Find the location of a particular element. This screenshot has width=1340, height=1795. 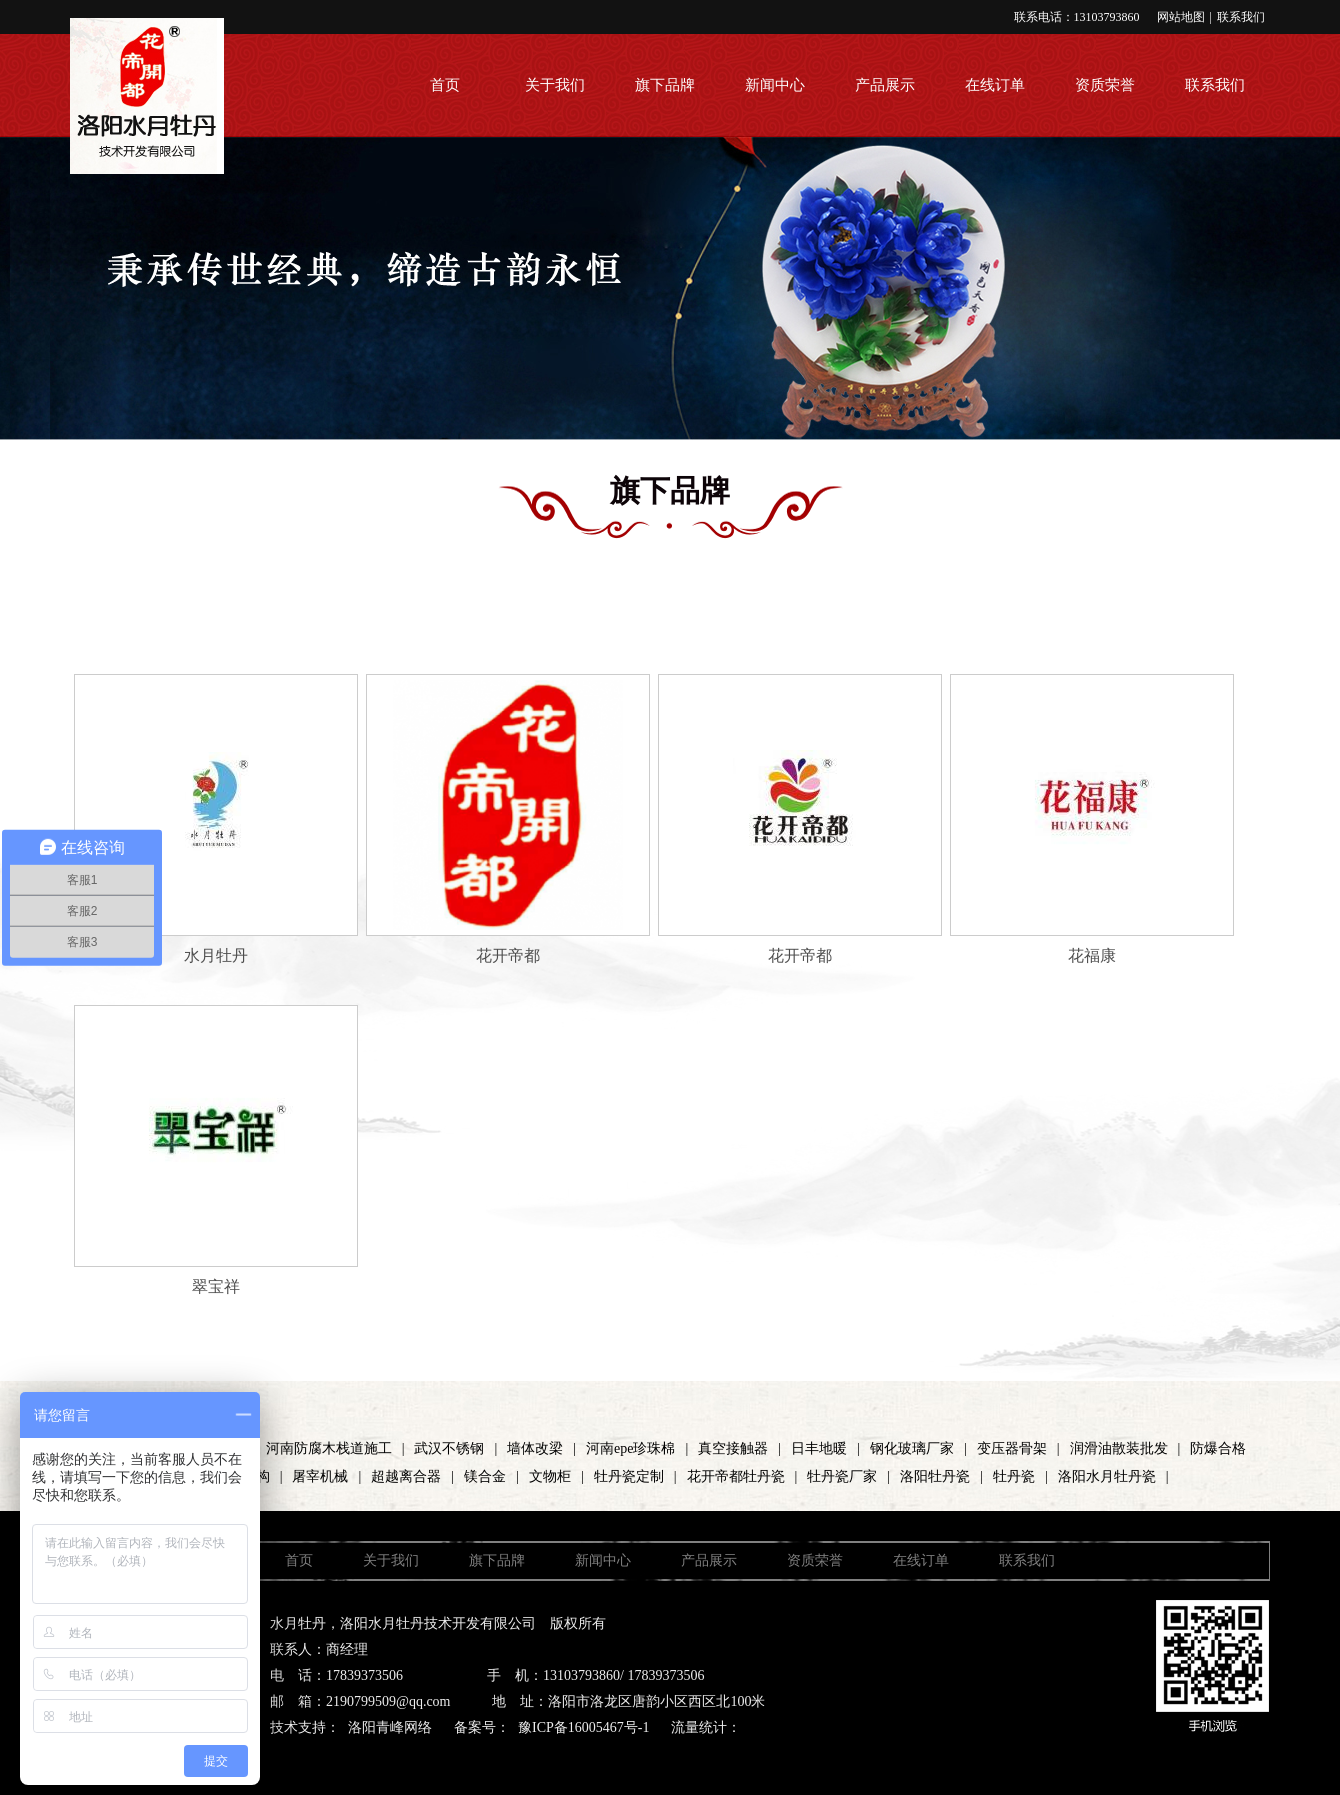

洛阳水月牡丹瓷 is located at coordinates (1107, 1476).